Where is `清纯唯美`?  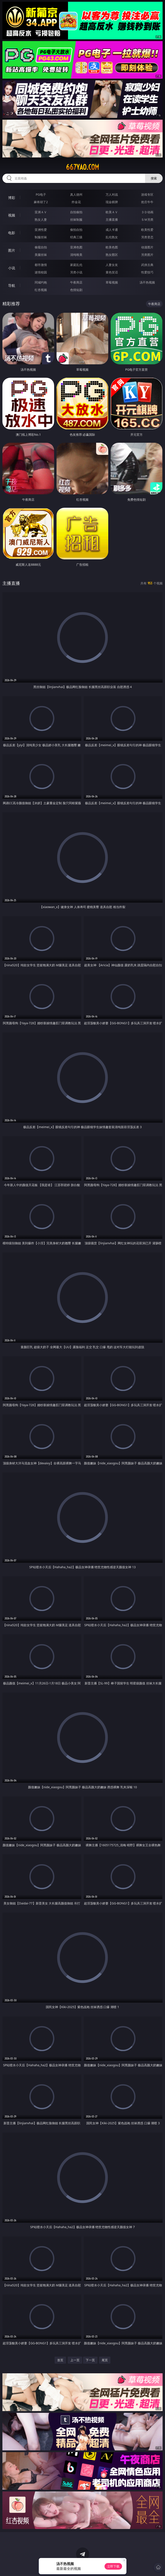 清纯唯美 is located at coordinates (76, 255).